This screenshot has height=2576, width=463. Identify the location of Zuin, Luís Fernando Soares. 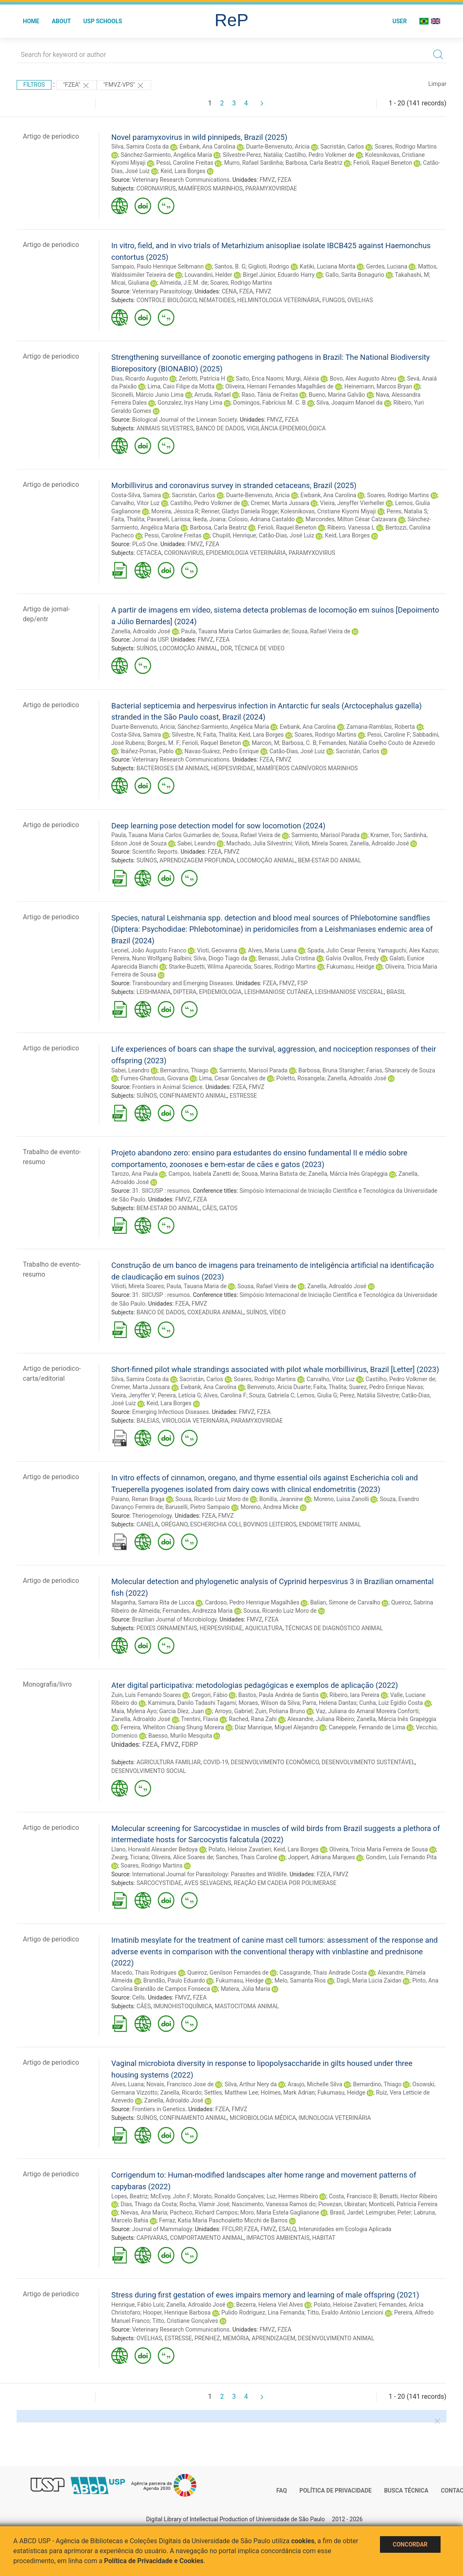
(146, 1695).